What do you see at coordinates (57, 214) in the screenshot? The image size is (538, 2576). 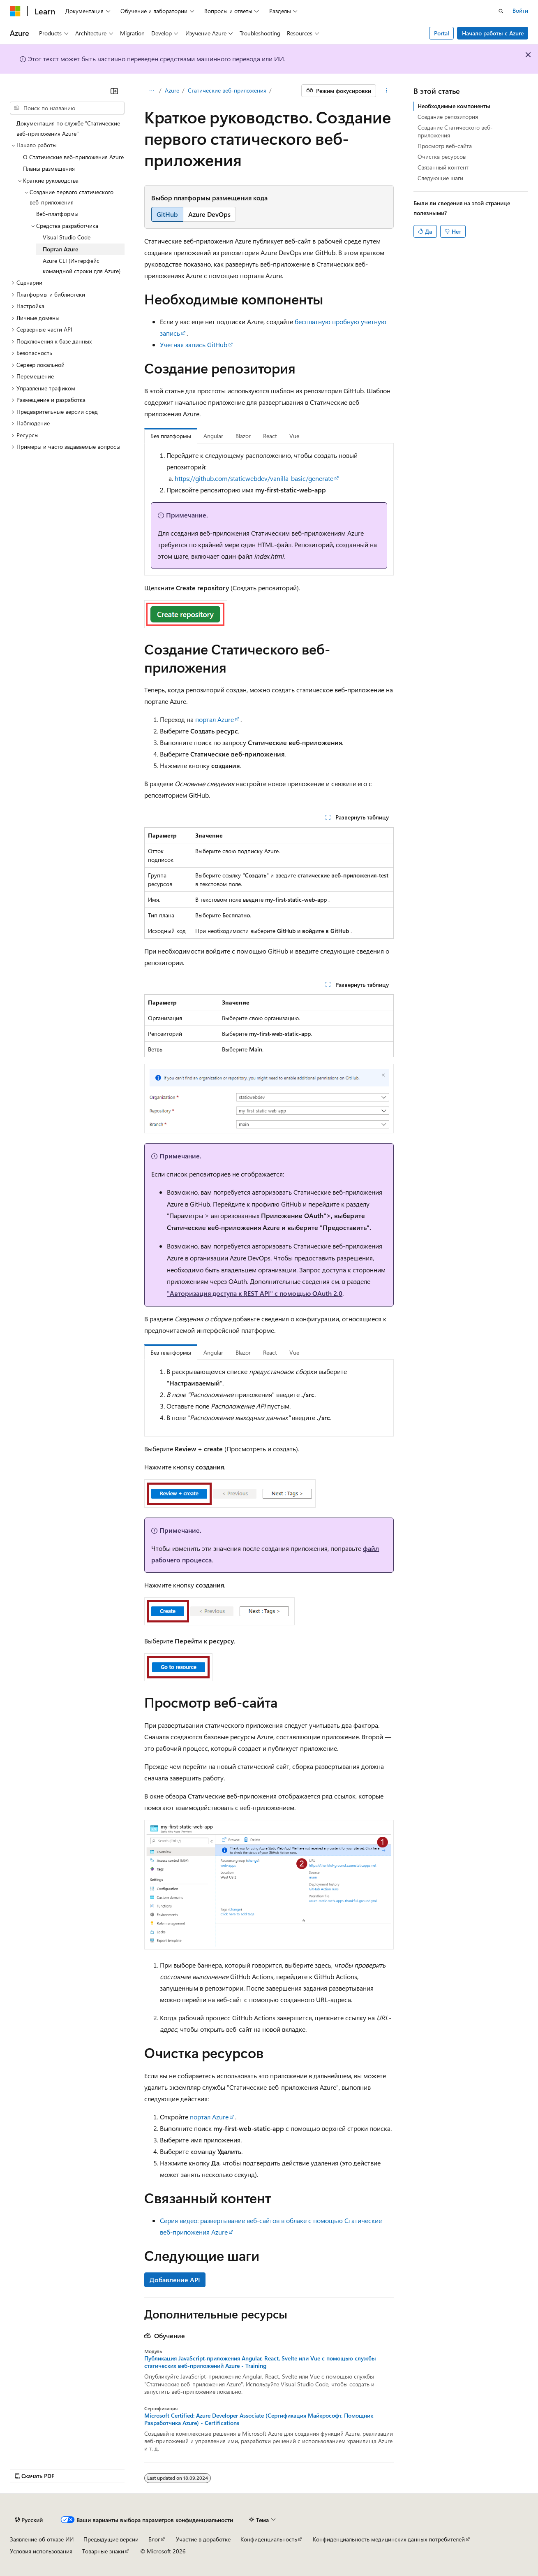 I see `Веб-платформы [treeitem]` at bounding box center [57, 214].